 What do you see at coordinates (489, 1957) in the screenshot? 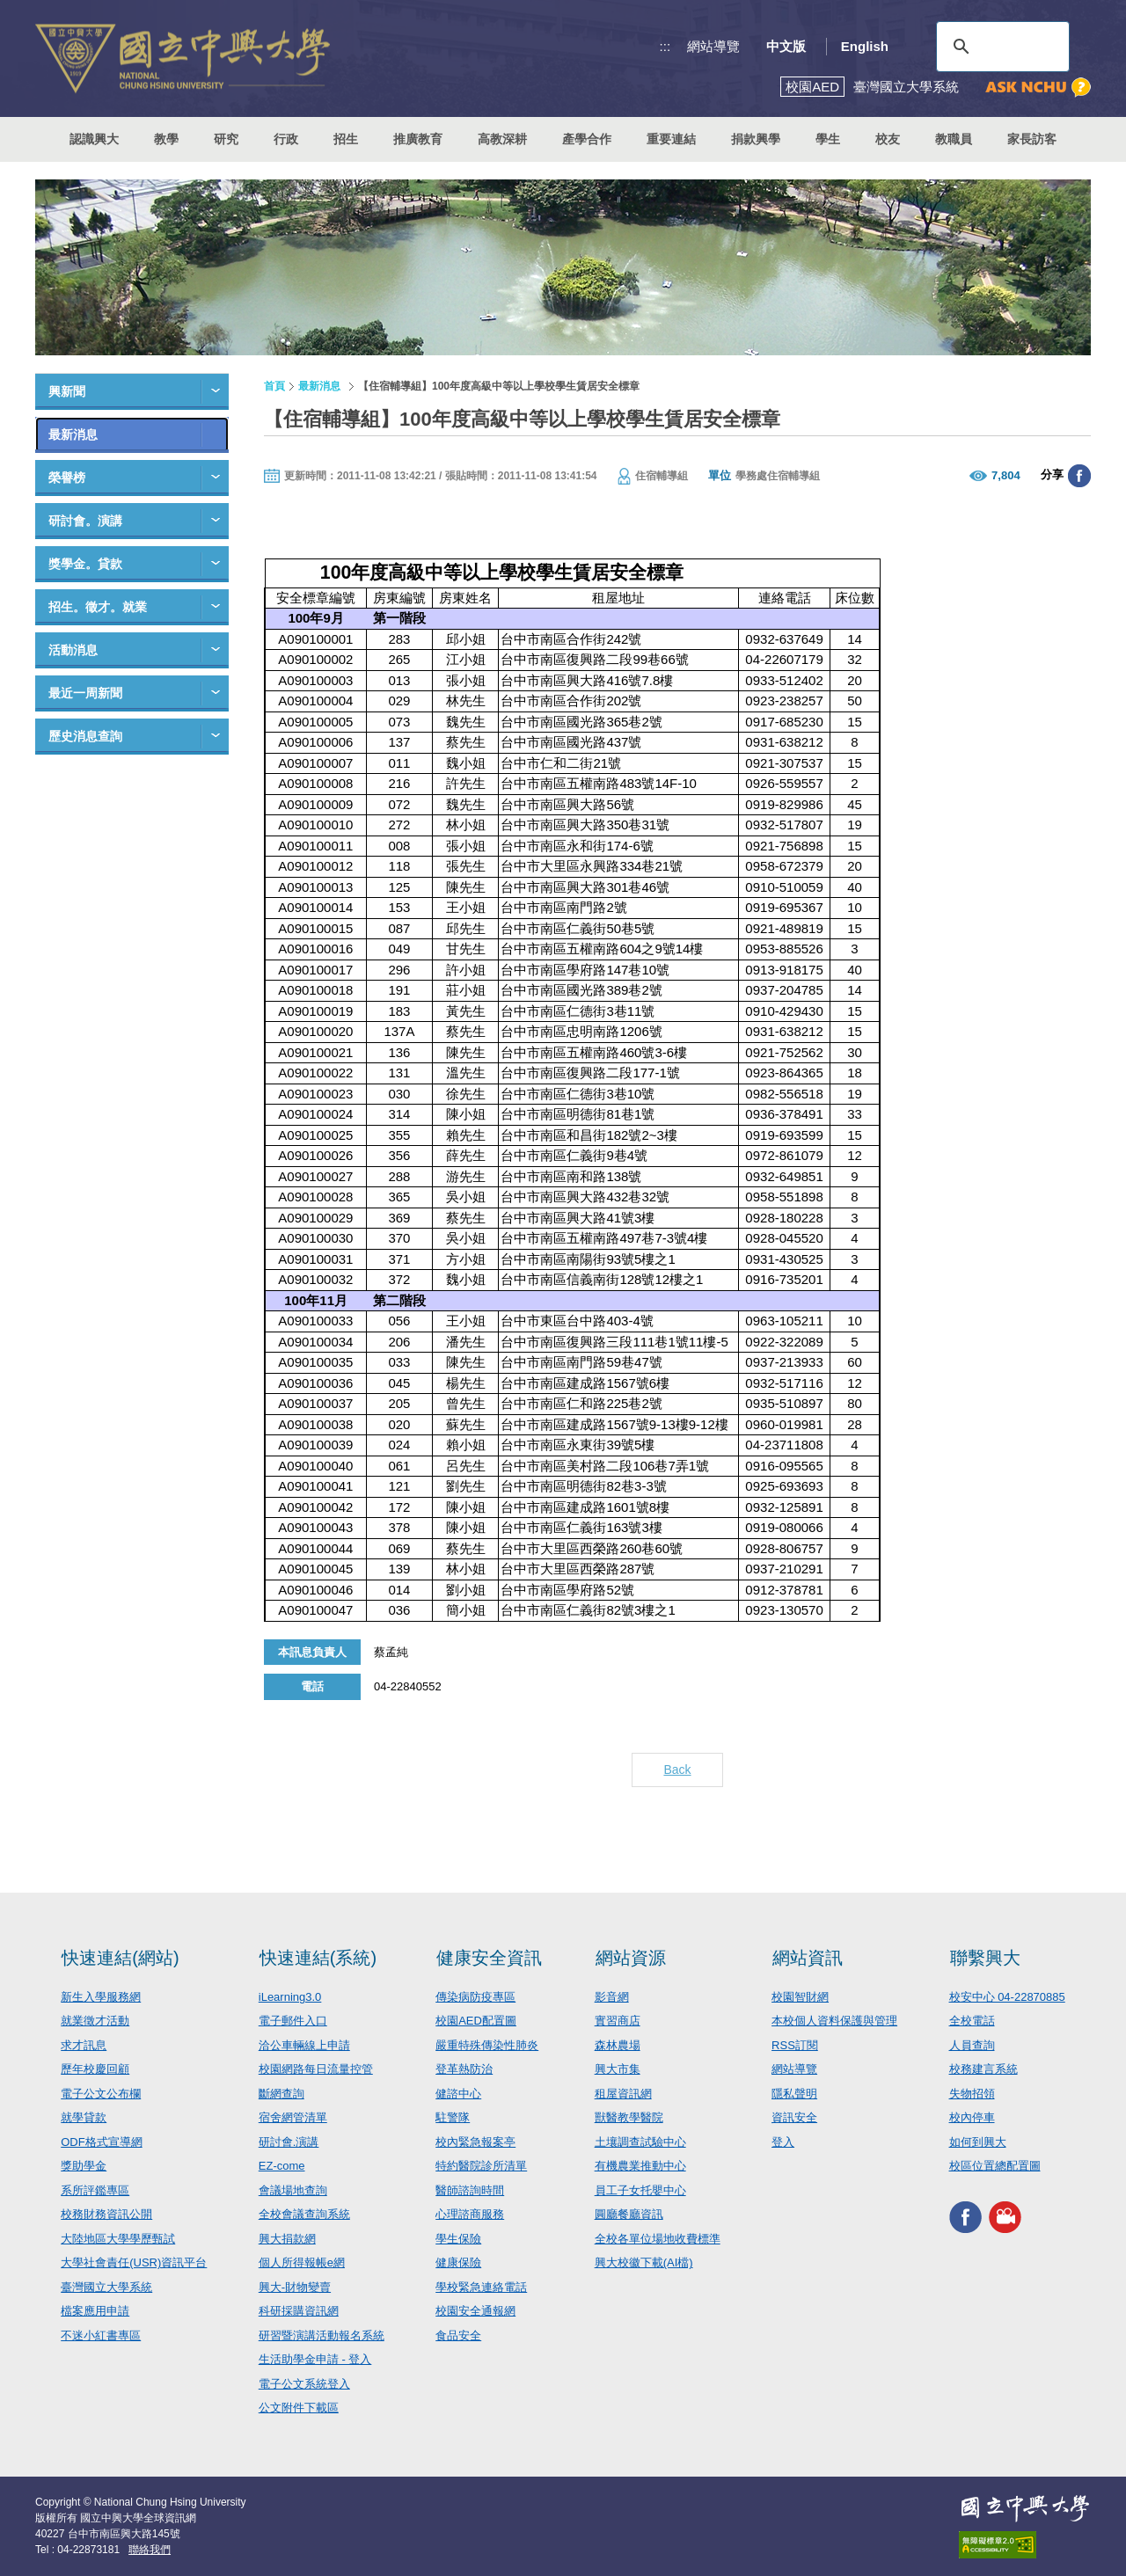
I see `健康安全資訊` at bounding box center [489, 1957].